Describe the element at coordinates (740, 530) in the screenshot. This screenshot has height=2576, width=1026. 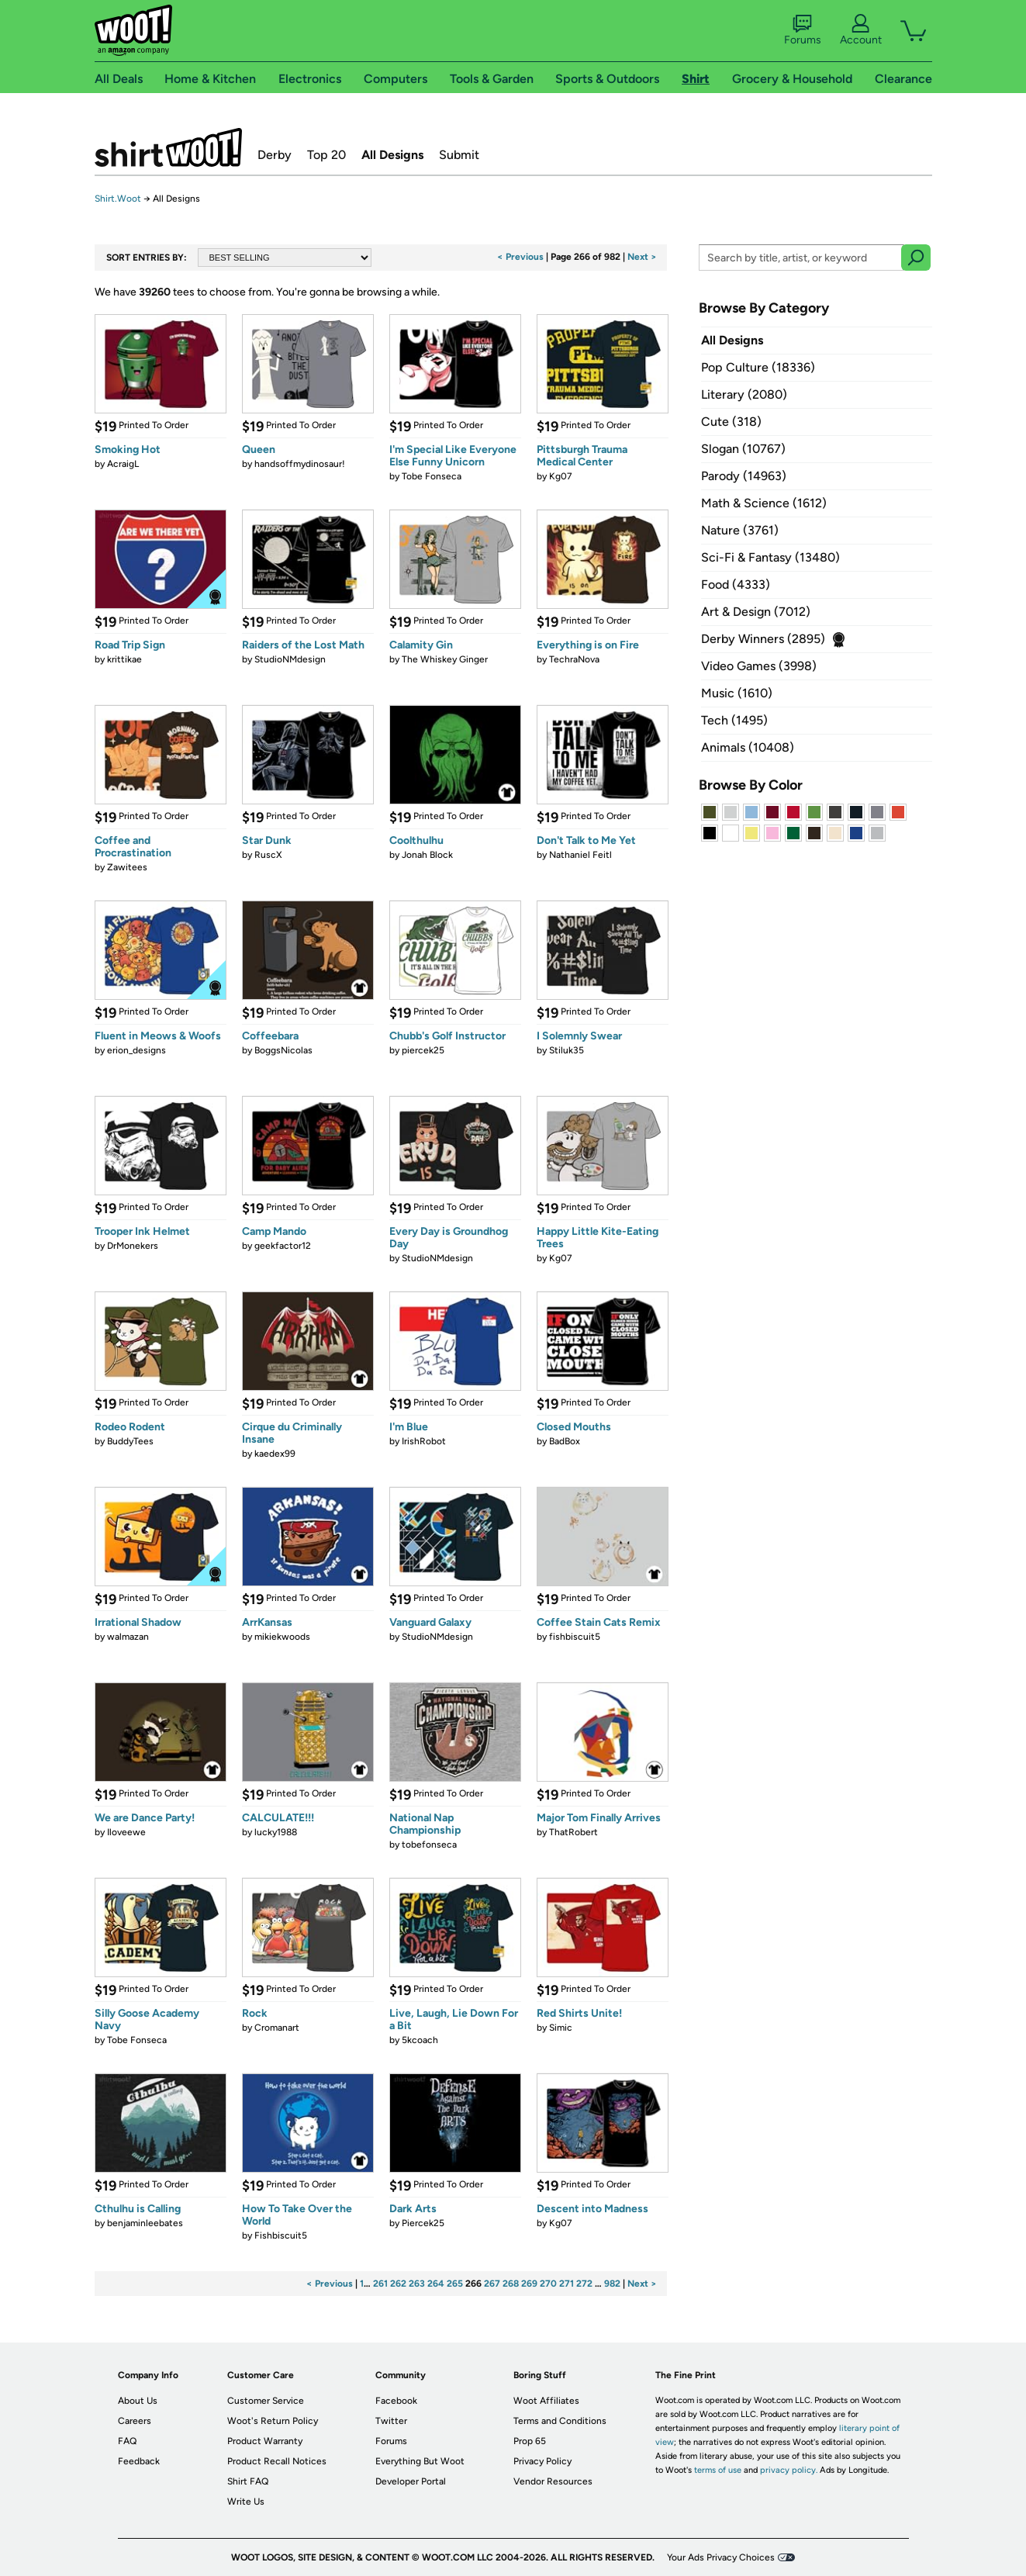
I see `Nature (3761)` at that location.